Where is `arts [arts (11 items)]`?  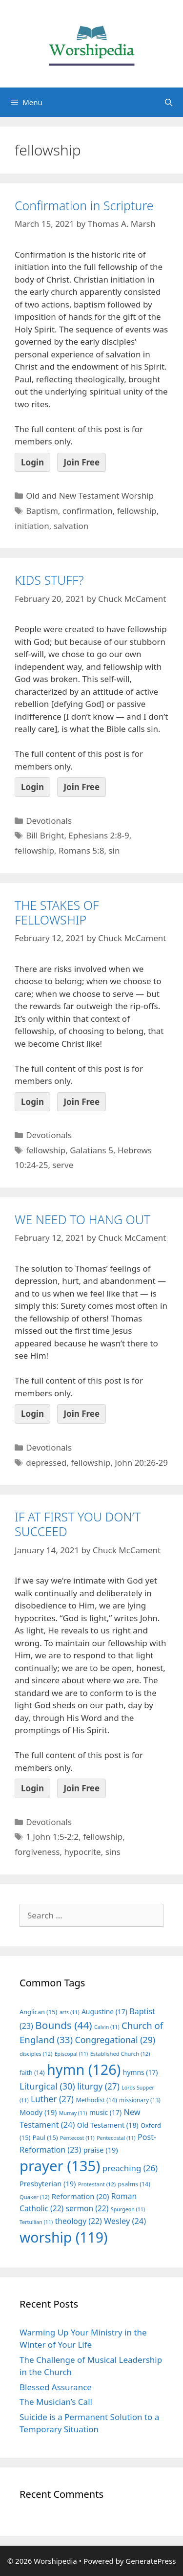 arts [arts (11 items)] is located at coordinates (70, 2012).